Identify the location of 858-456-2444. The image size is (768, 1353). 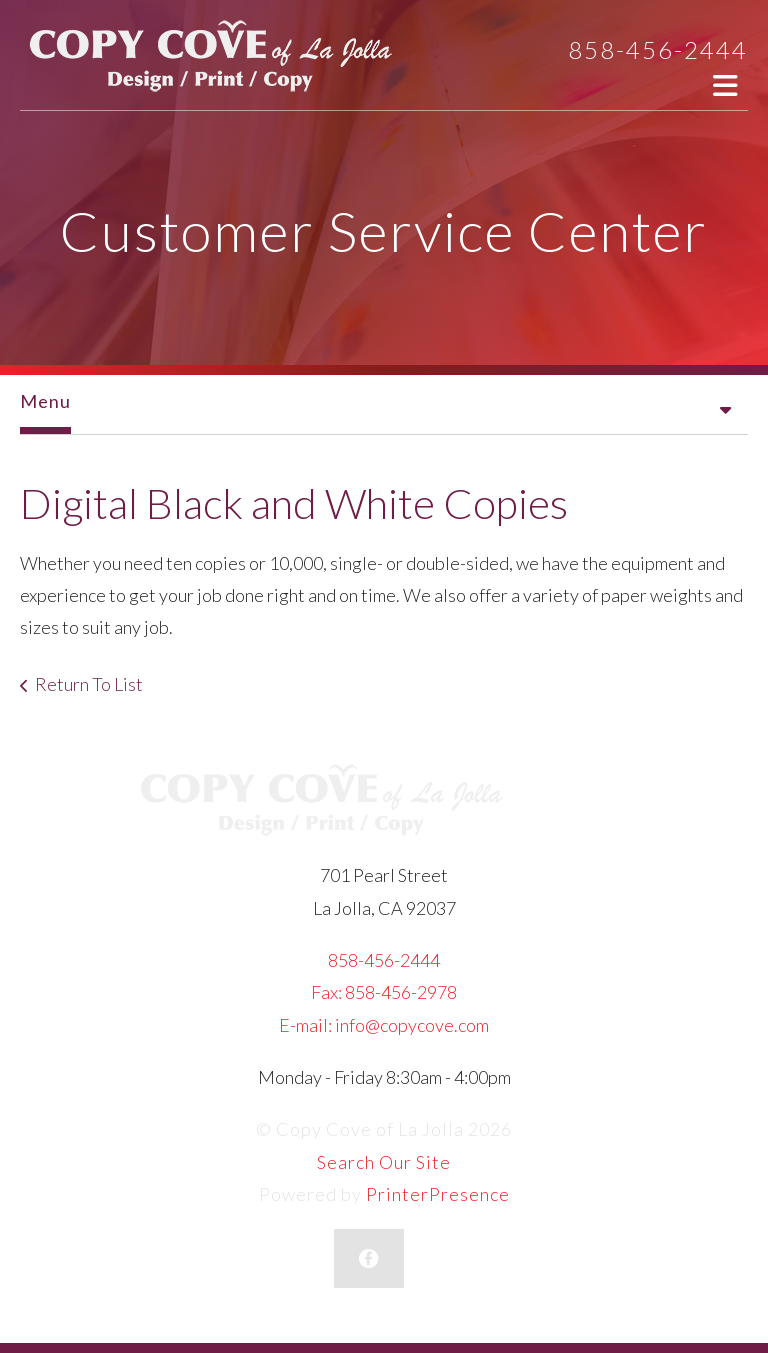
(658, 49).